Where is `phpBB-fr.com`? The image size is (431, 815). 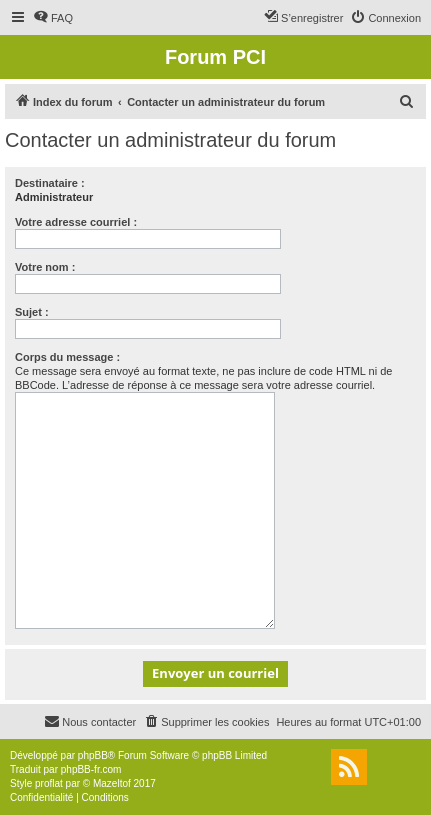
phpBB-fr.com is located at coordinates (91, 769).